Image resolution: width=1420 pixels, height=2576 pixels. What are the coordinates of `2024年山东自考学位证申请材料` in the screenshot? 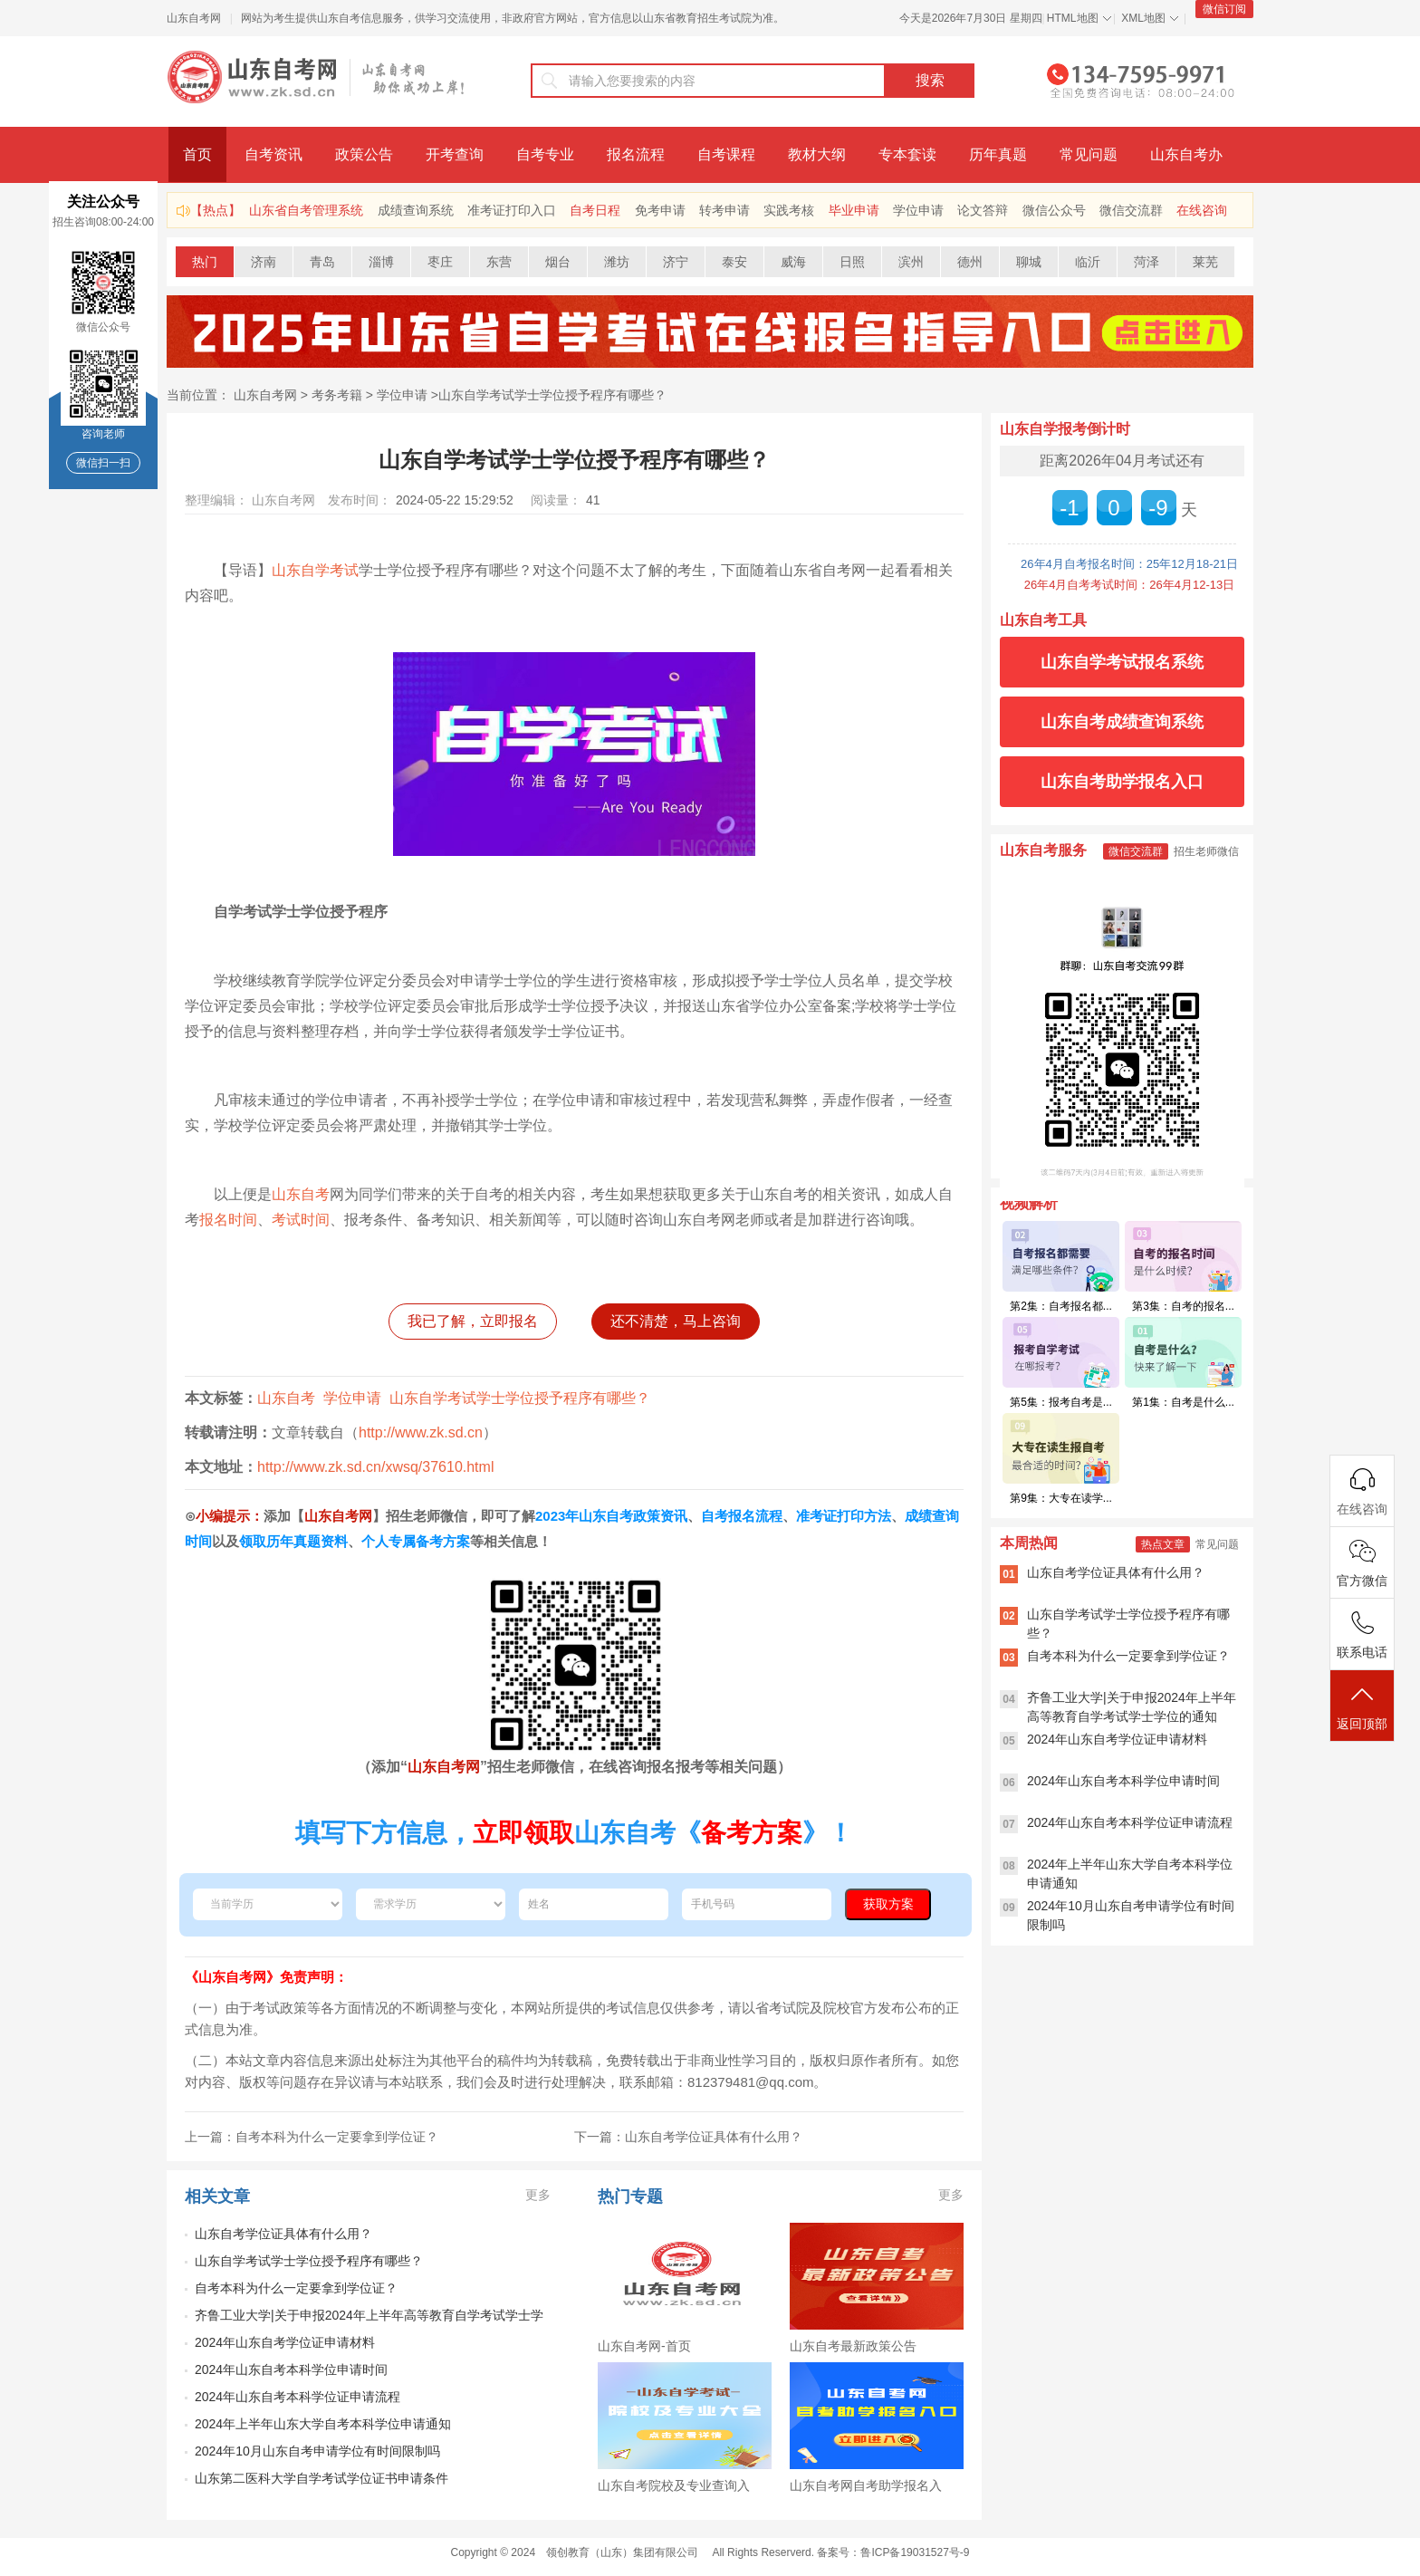 It's located at (285, 2342).